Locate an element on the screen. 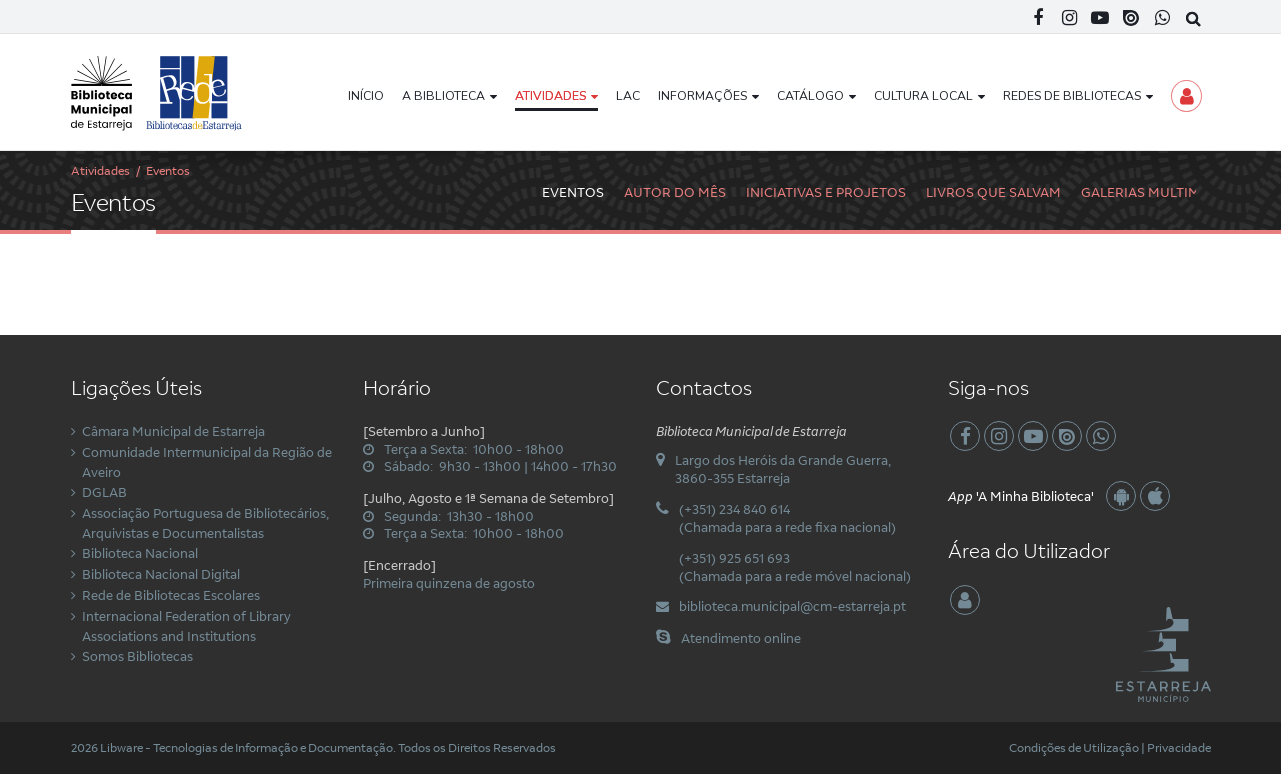 This screenshot has width=1281, height=774. Biblioteca Nacional Digital is located at coordinates (161, 574).